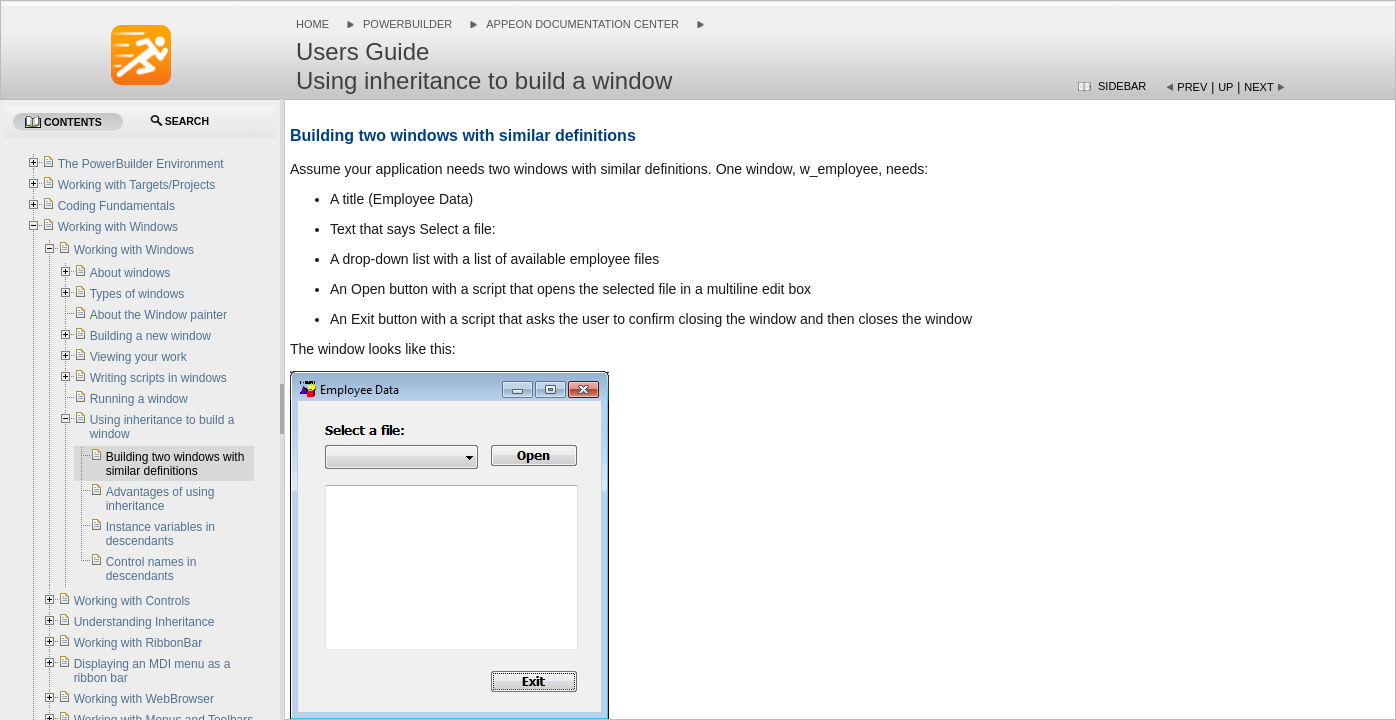 The image size is (1396, 720). What do you see at coordinates (582, 24) in the screenshot?
I see `Appeon Documentation Center` at bounding box center [582, 24].